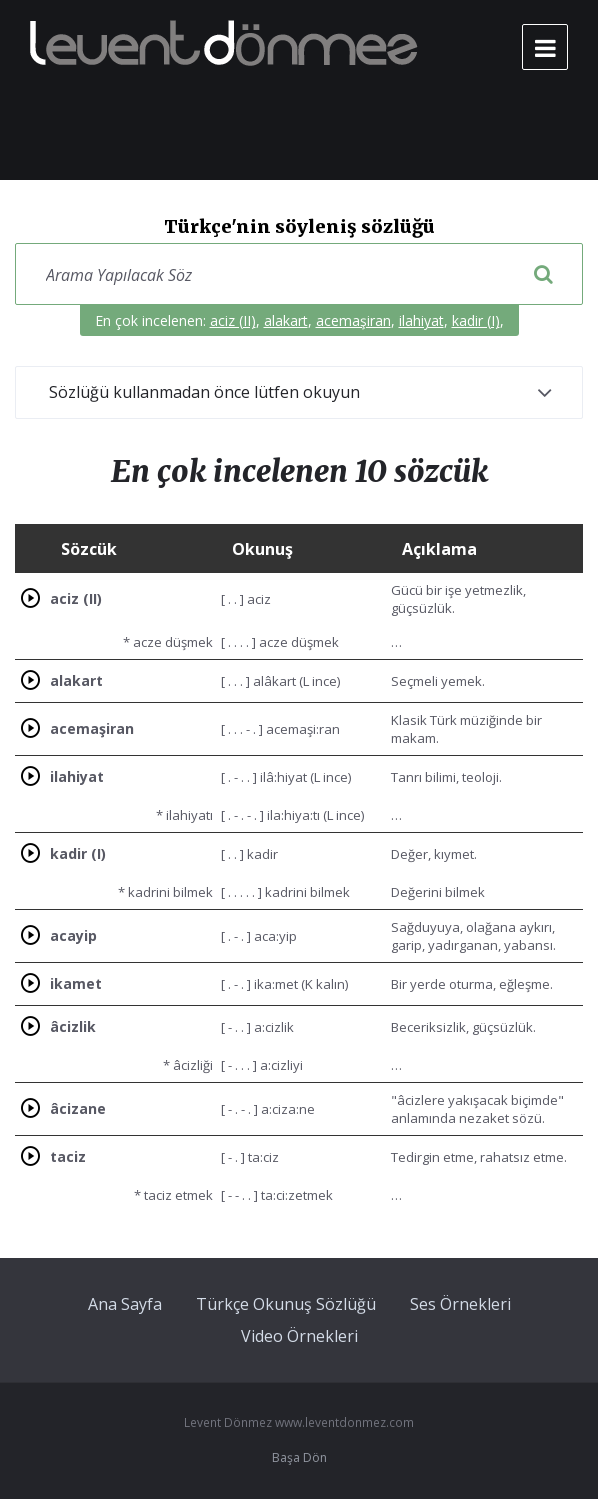 The image size is (598, 1499). I want to click on ilahiyat, so click(421, 320).